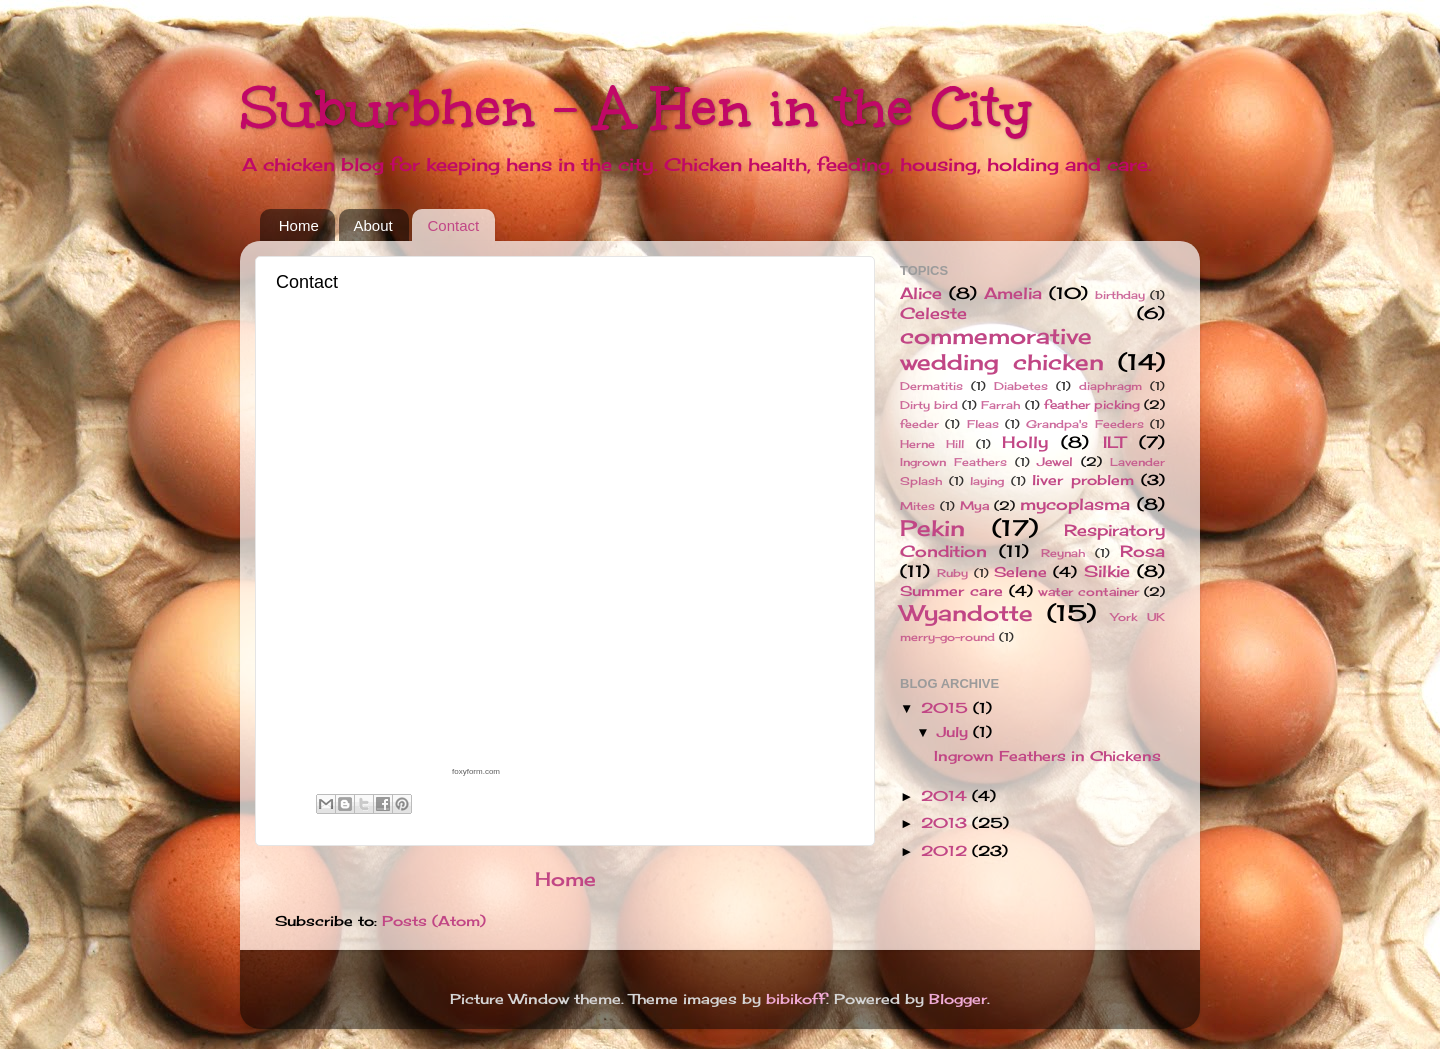  What do you see at coordinates (1114, 442) in the screenshot?
I see `ILT` at bounding box center [1114, 442].